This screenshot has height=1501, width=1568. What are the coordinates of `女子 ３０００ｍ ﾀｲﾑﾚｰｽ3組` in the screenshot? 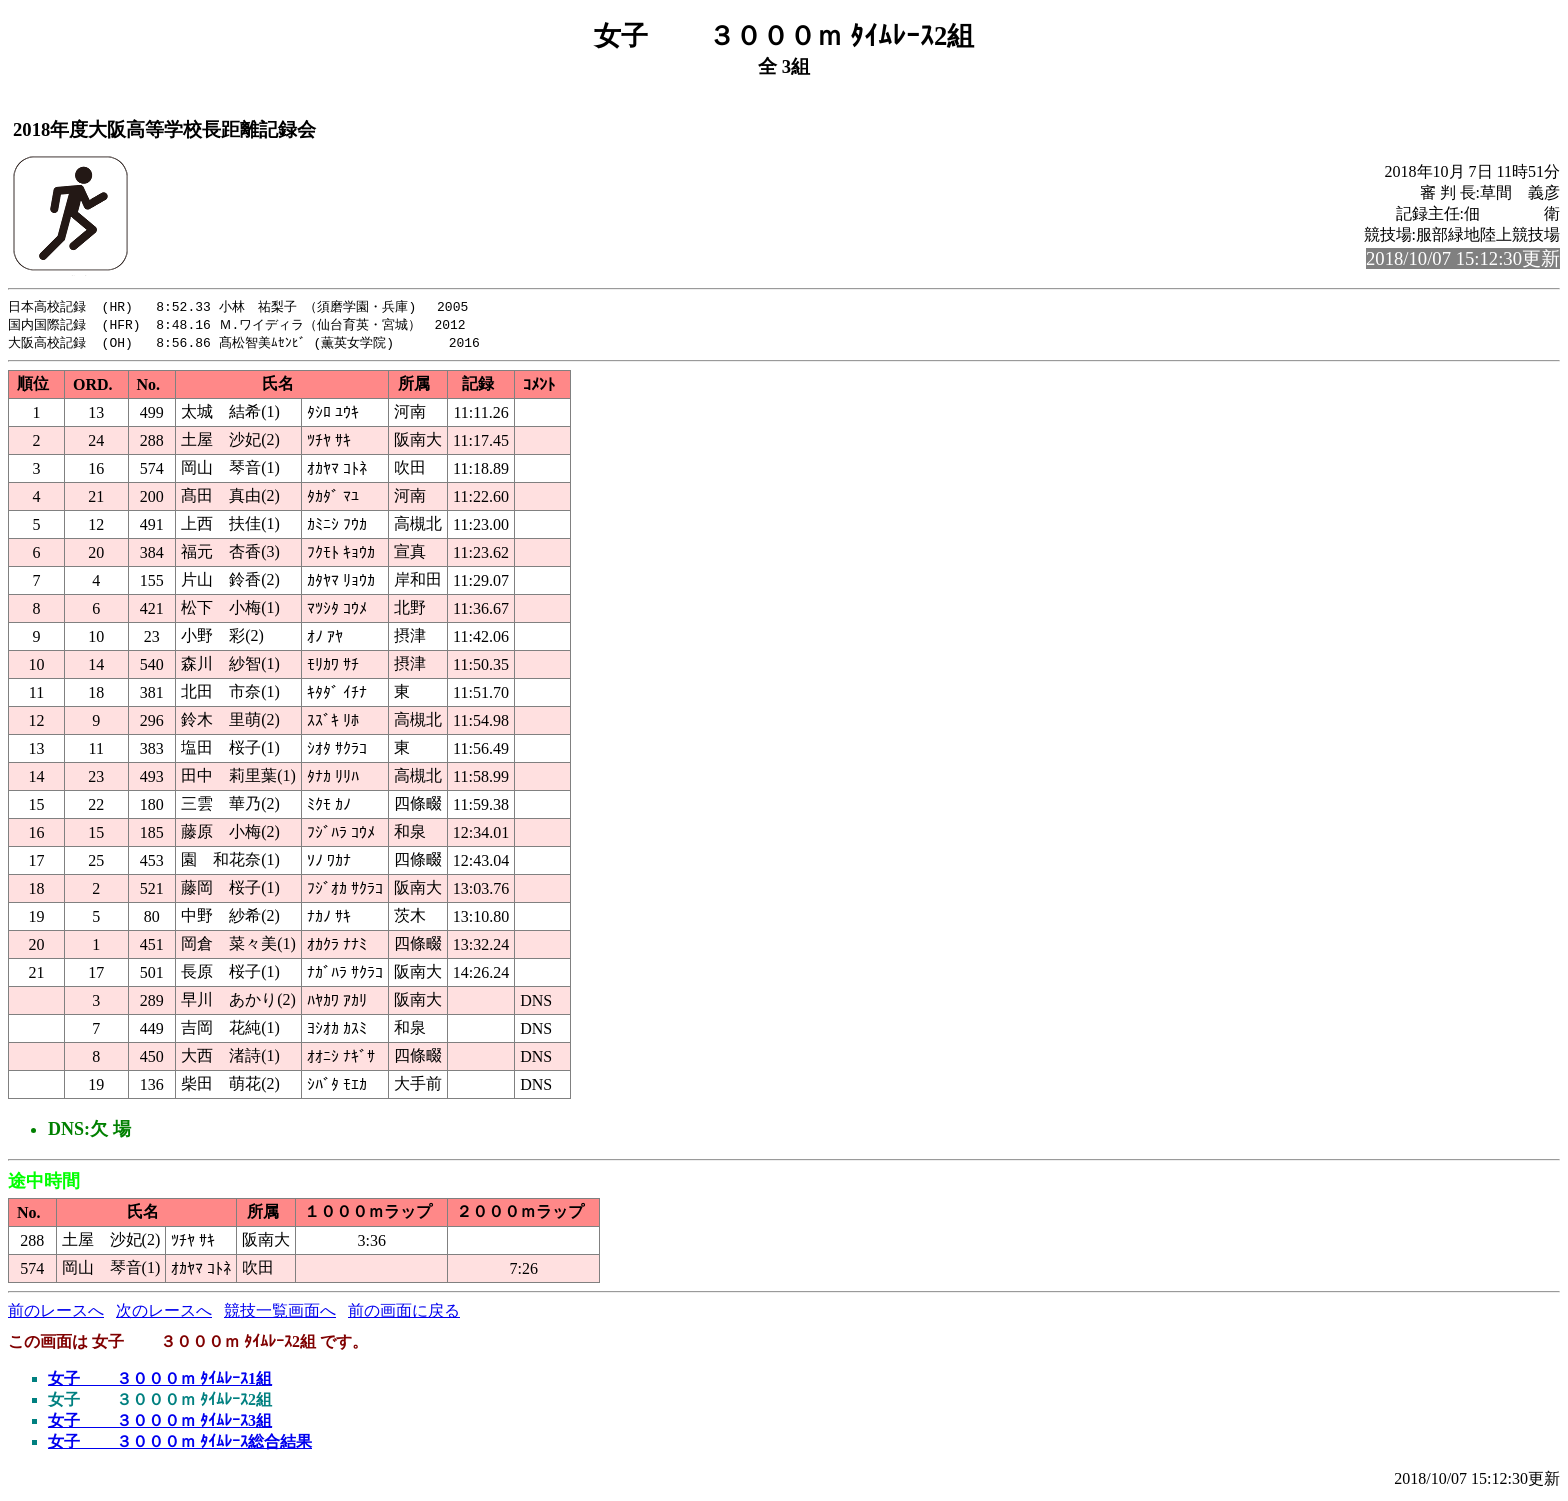 It's located at (160, 1423).